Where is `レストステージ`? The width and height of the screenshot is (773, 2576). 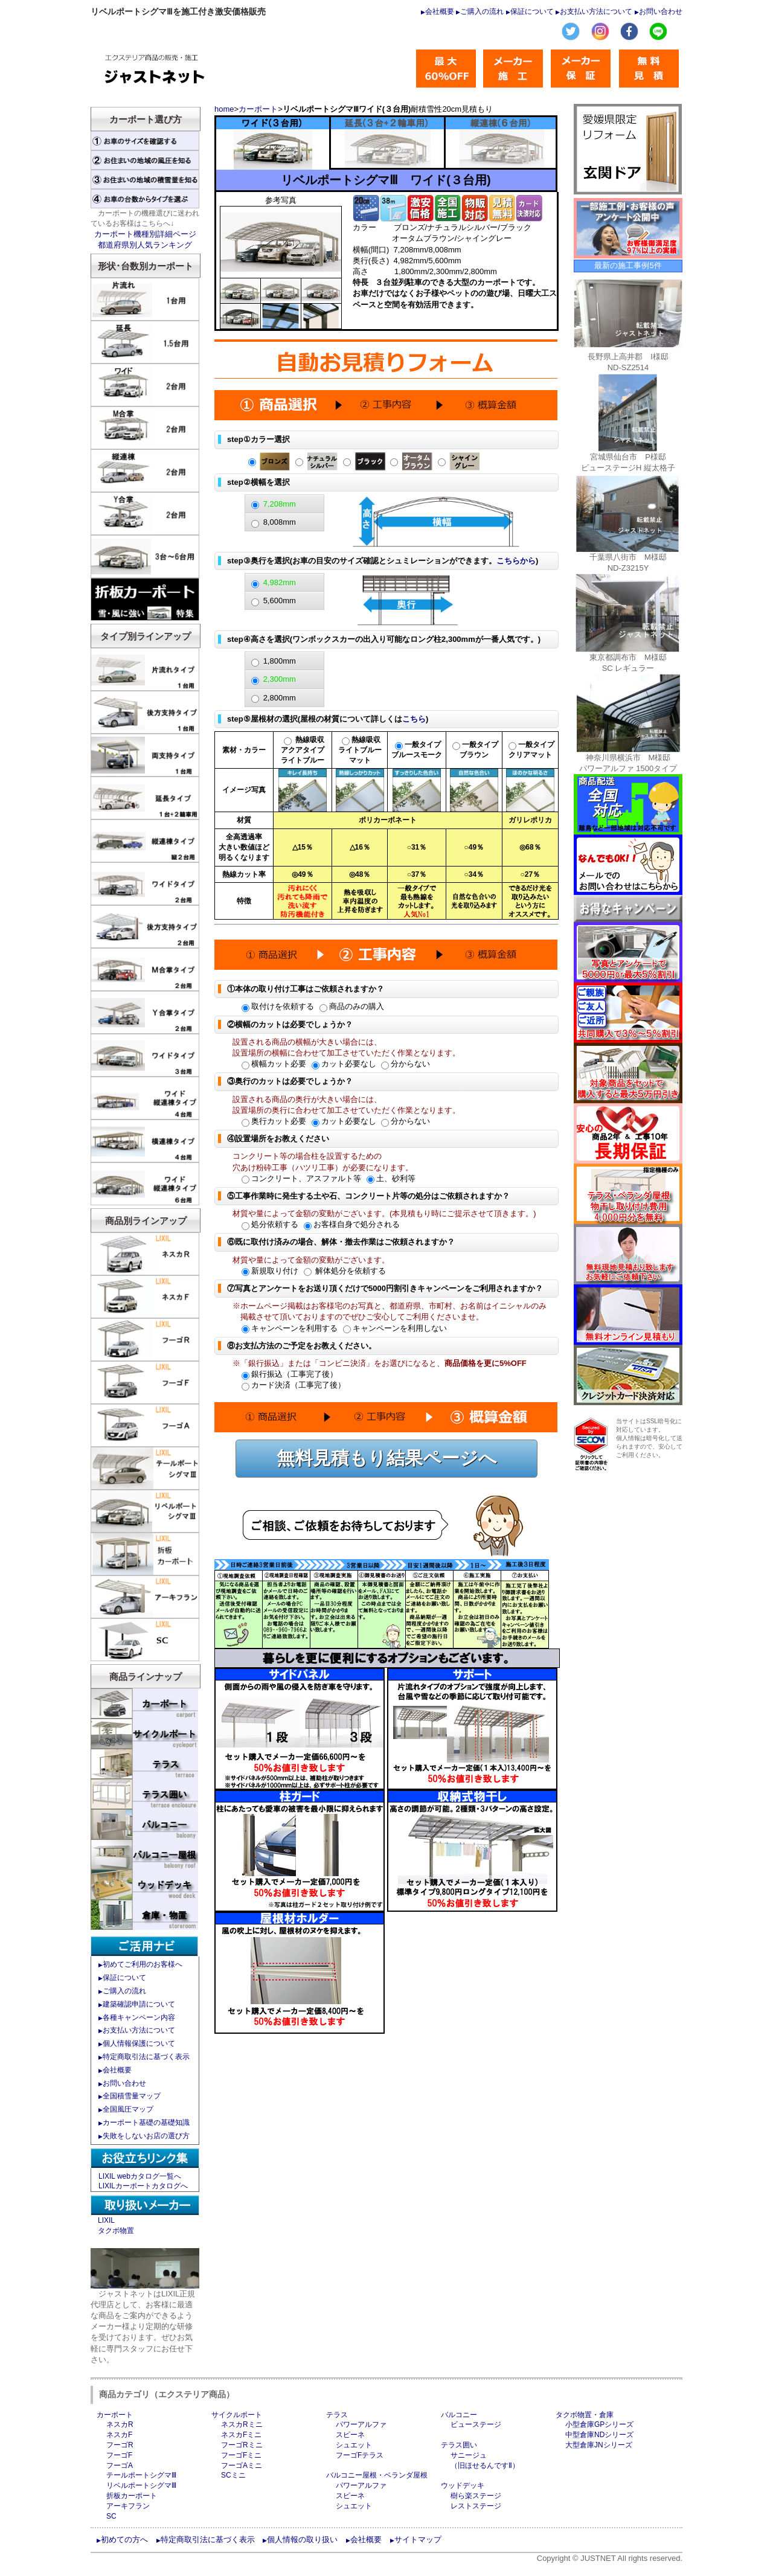 レストステージ is located at coordinates (476, 2506).